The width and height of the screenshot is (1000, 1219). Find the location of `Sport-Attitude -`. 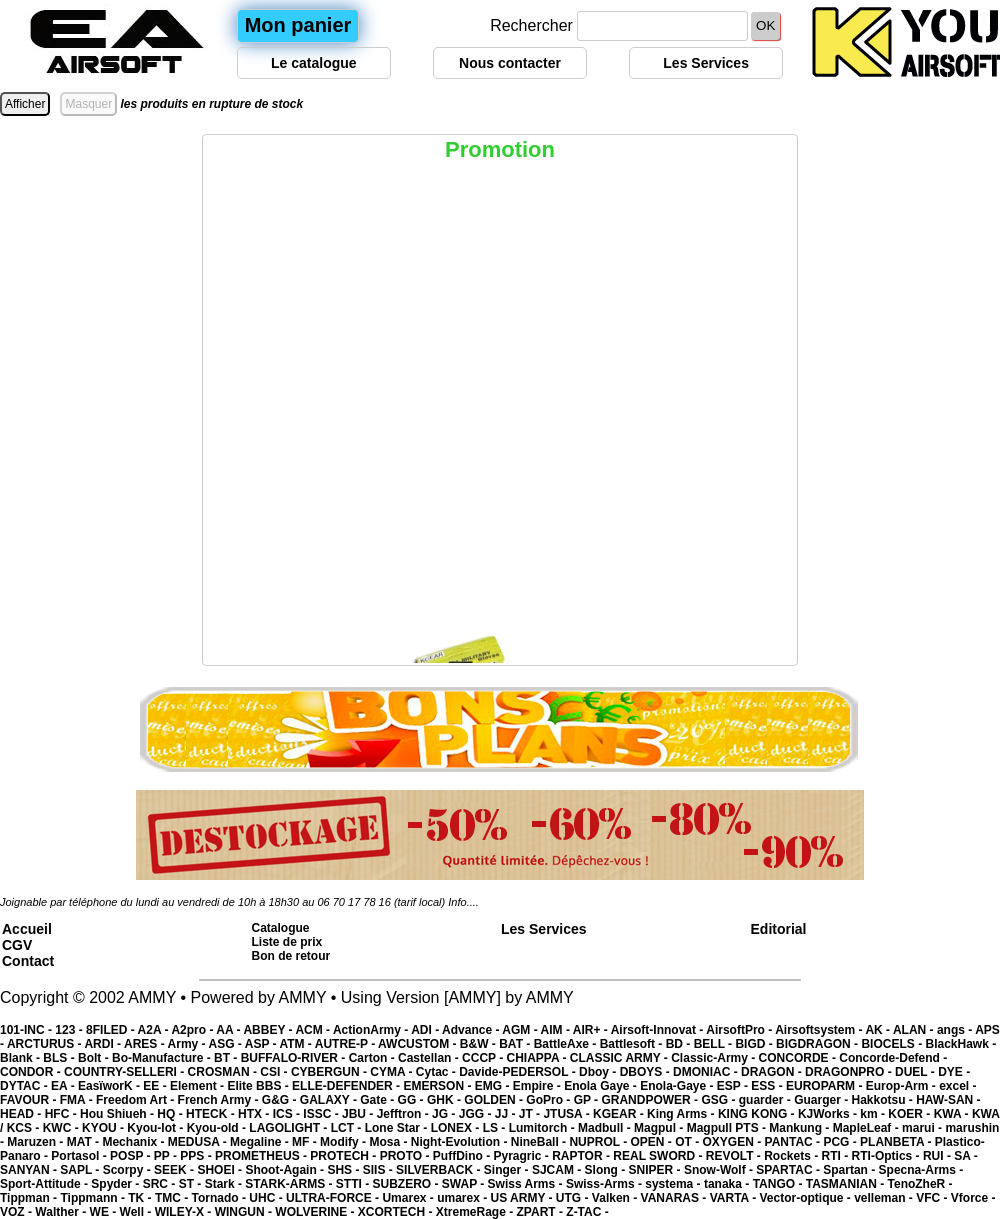

Sport-Attitude - is located at coordinates (45, 1184).